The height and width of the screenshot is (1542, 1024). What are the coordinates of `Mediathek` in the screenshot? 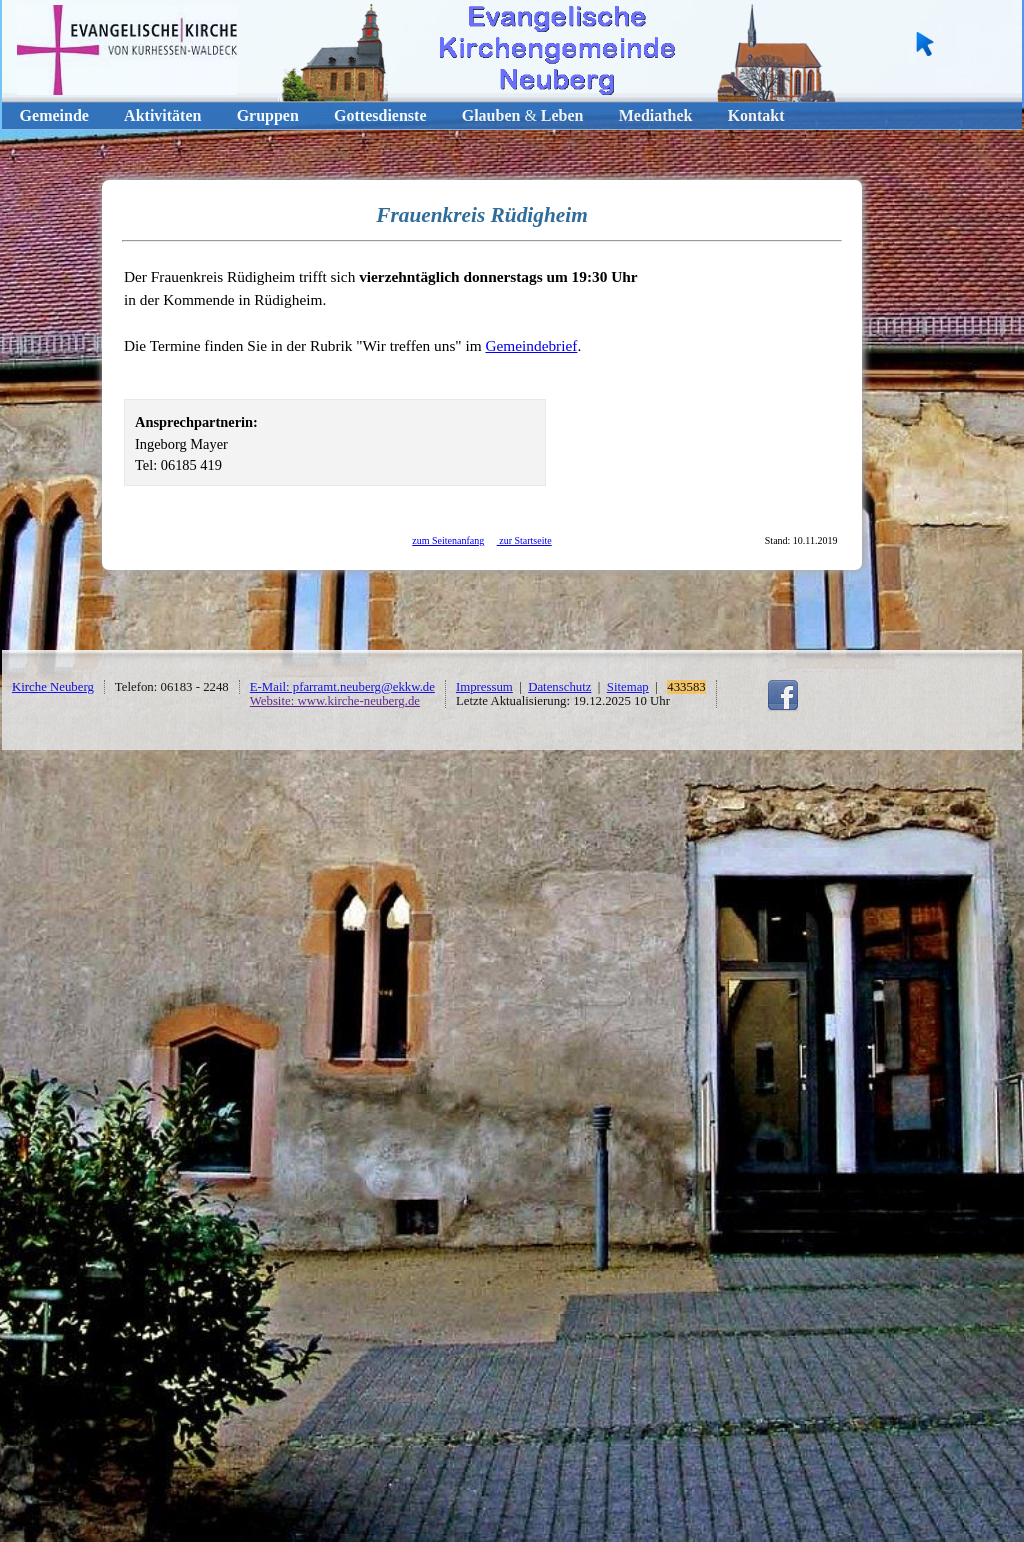 It's located at (656, 115).